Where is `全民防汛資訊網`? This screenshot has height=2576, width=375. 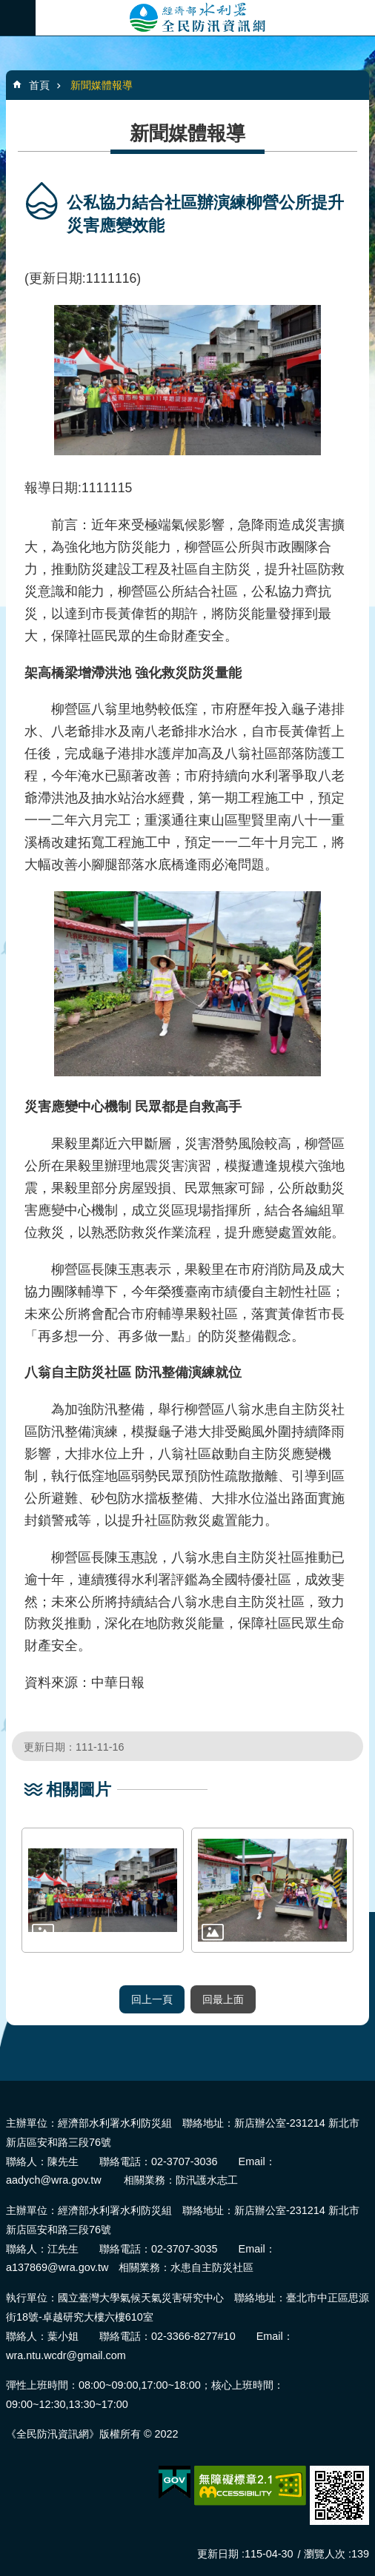
全民防汛資訊網 is located at coordinates (205, 18).